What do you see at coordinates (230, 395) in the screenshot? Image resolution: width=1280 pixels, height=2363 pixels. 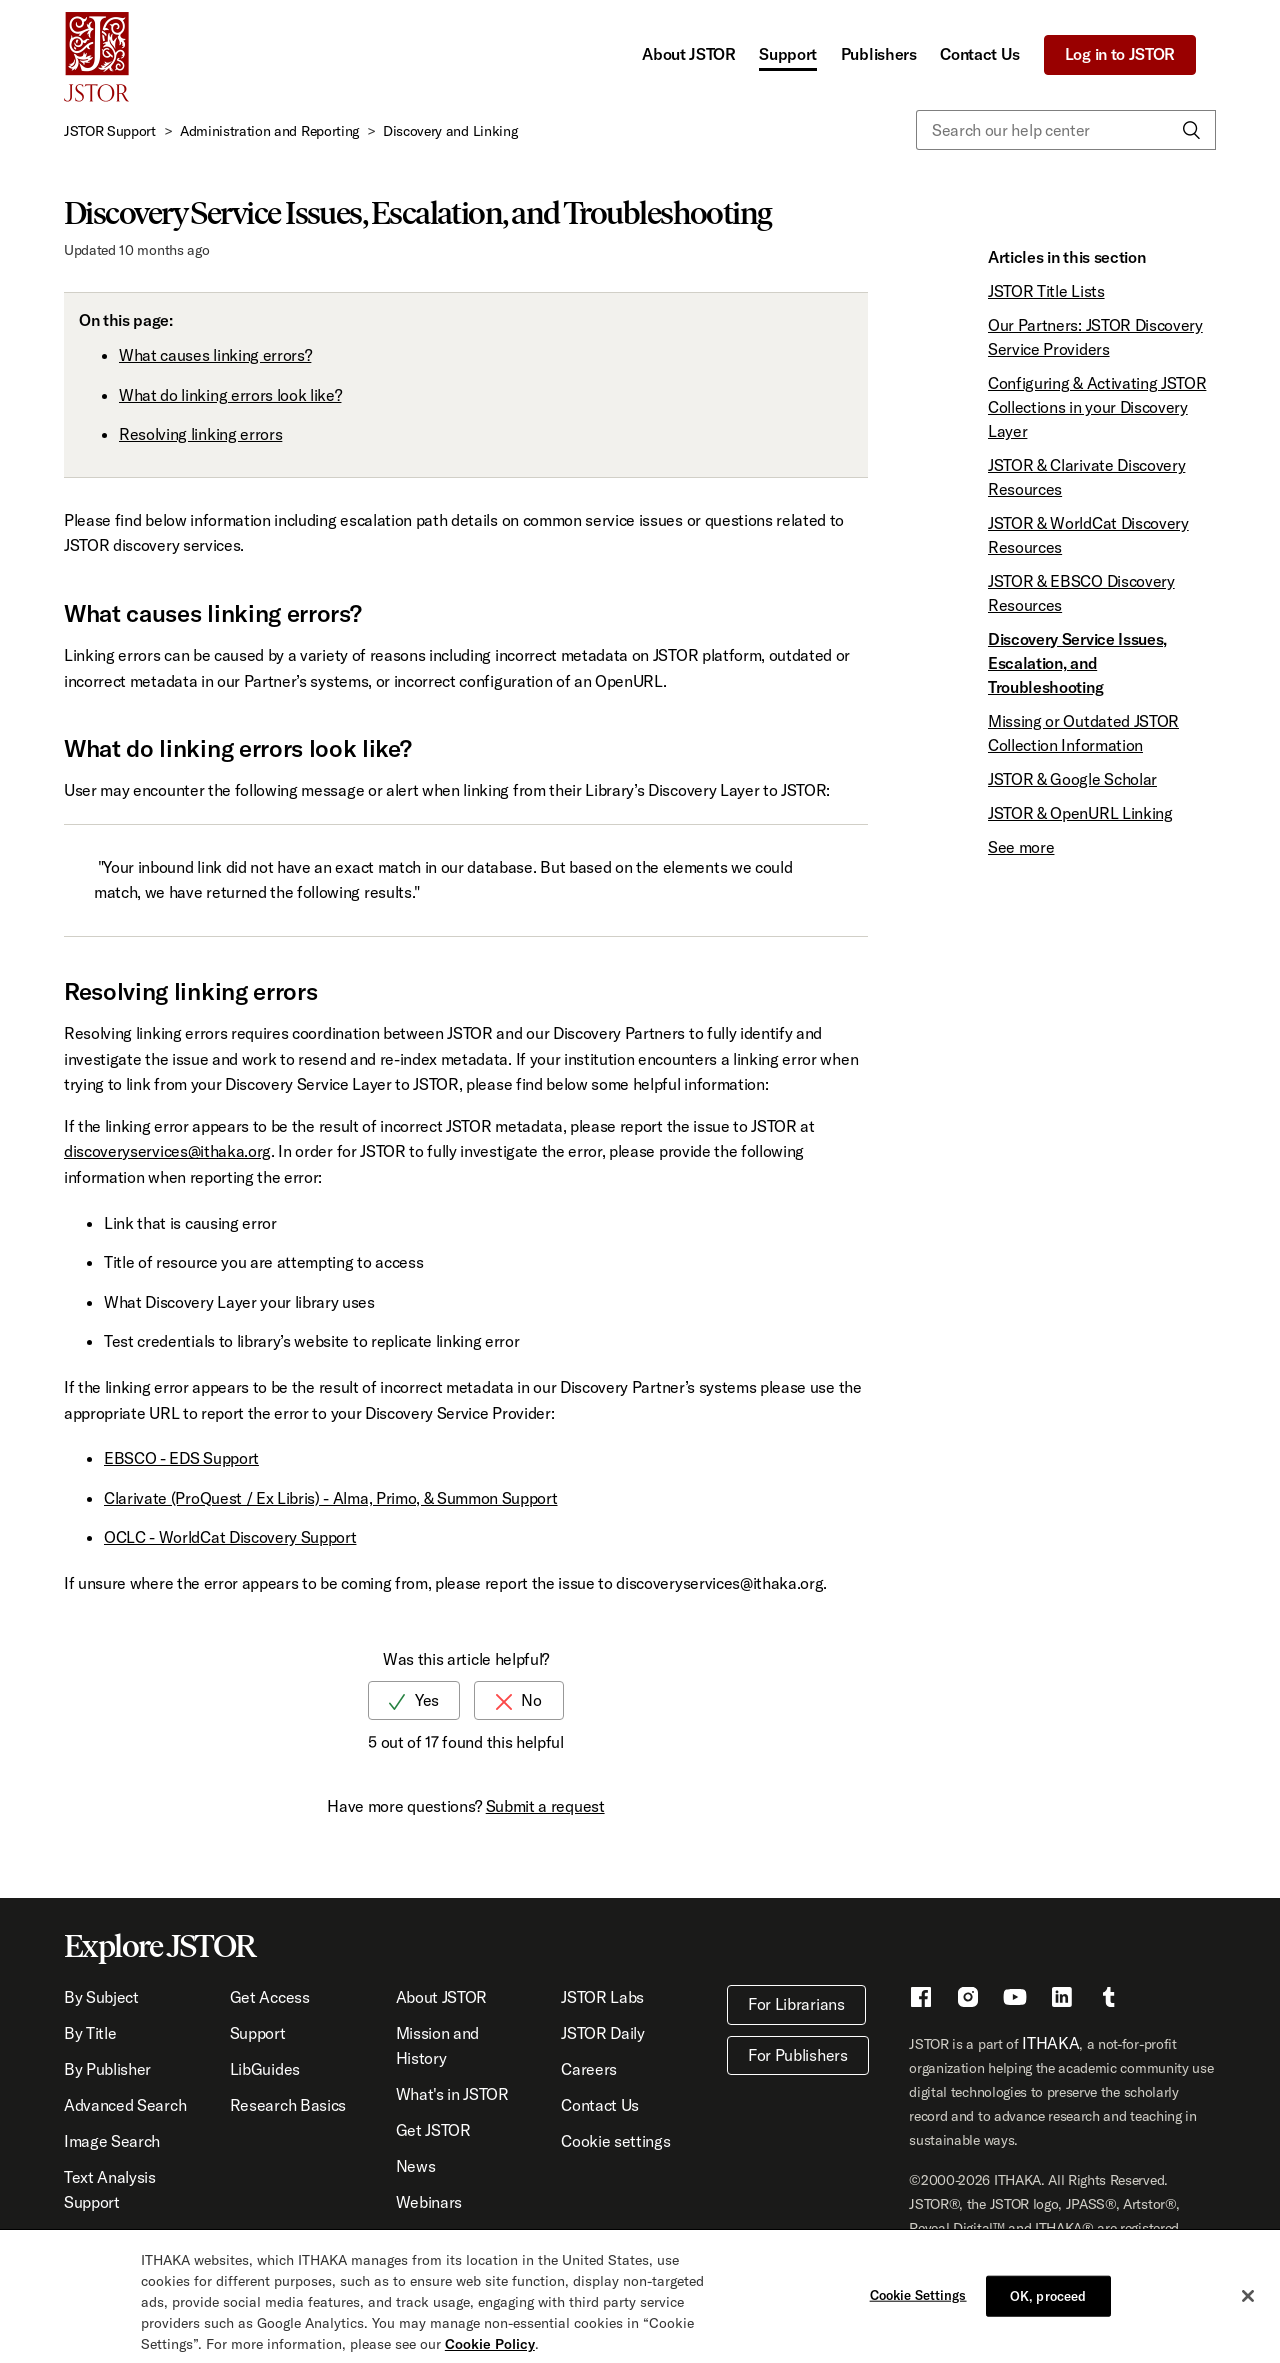 I see `What do linking errors look like?` at bounding box center [230, 395].